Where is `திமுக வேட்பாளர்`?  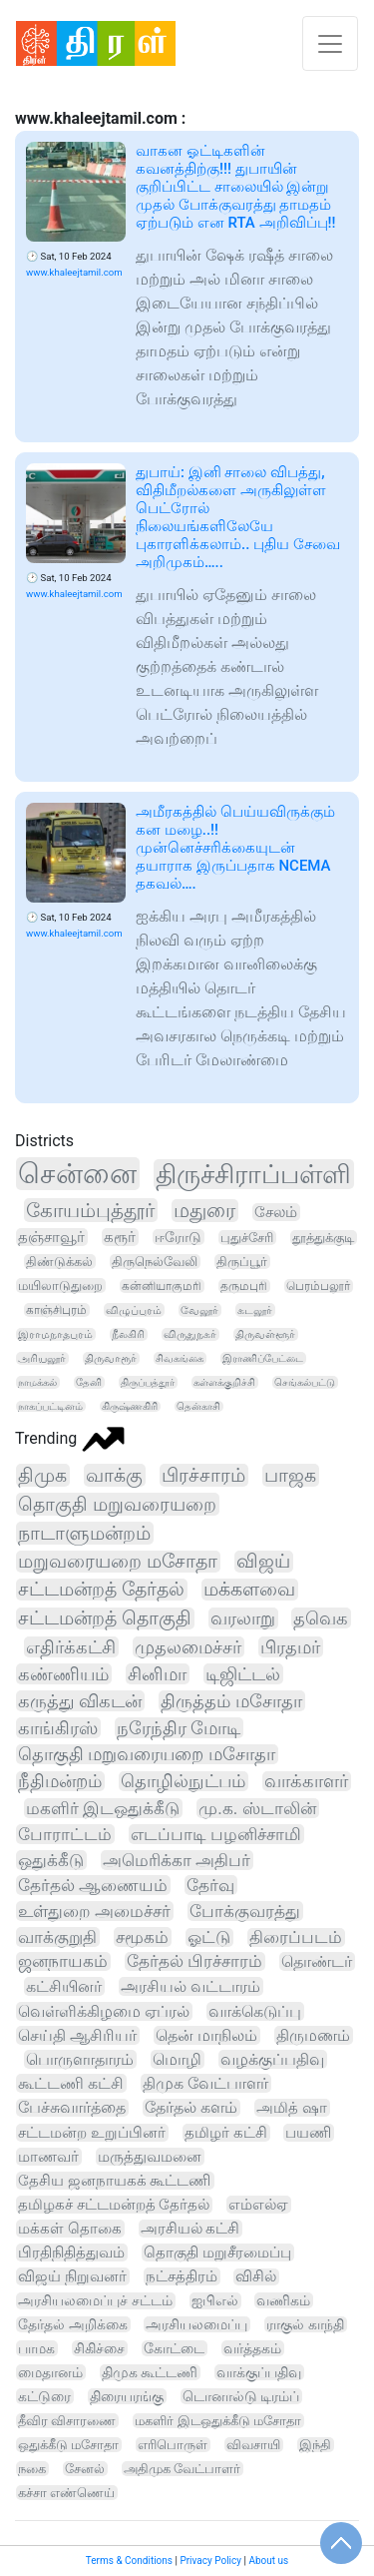 திமுக வேட்பாளர் is located at coordinates (205, 2083).